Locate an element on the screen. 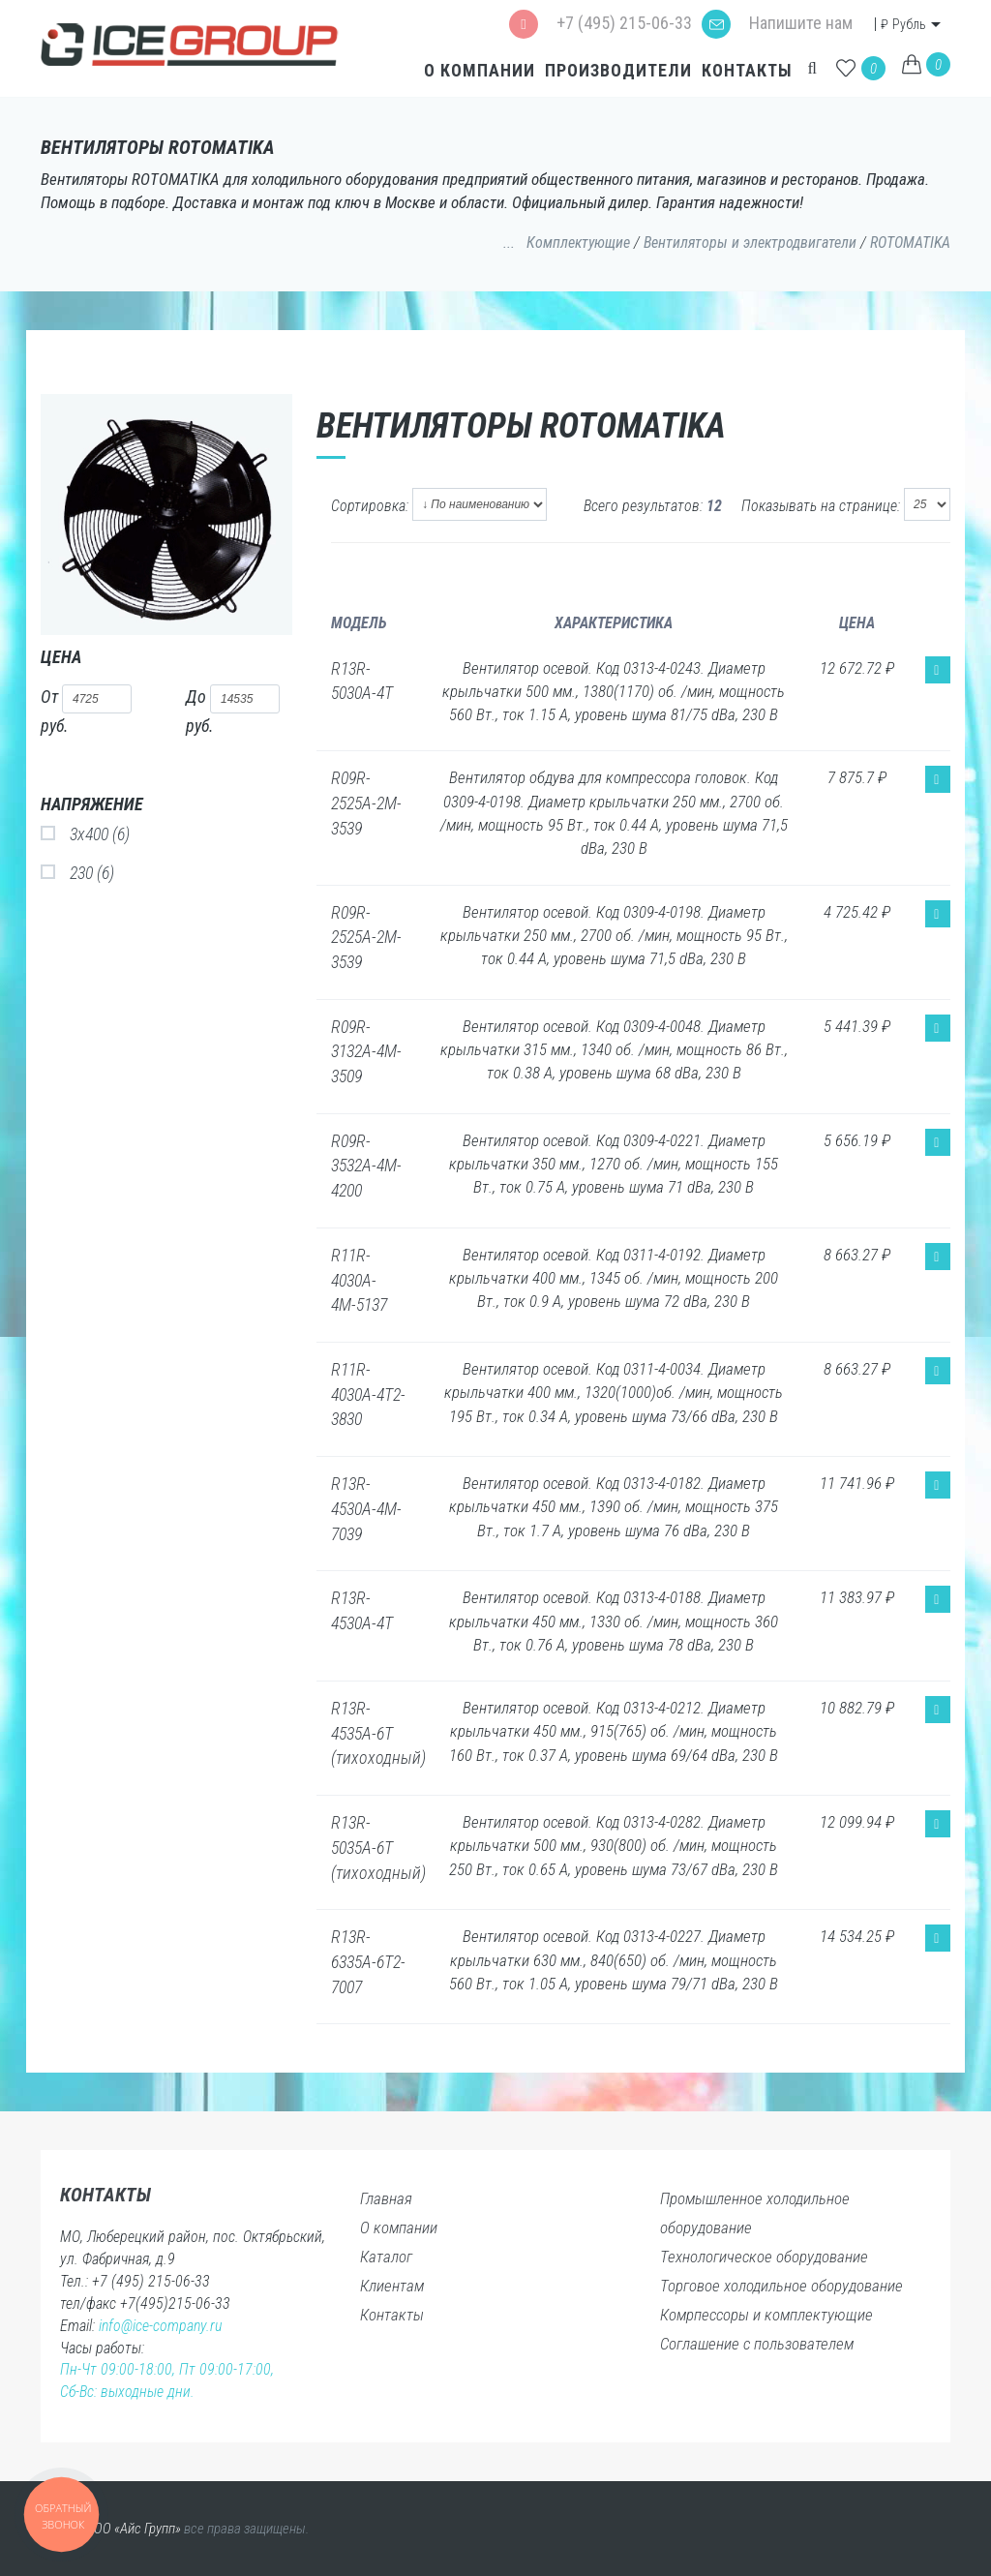 The height and width of the screenshot is (2576, 991). Комрпессоры и комплектующие is located at coordinates (766, 2314).